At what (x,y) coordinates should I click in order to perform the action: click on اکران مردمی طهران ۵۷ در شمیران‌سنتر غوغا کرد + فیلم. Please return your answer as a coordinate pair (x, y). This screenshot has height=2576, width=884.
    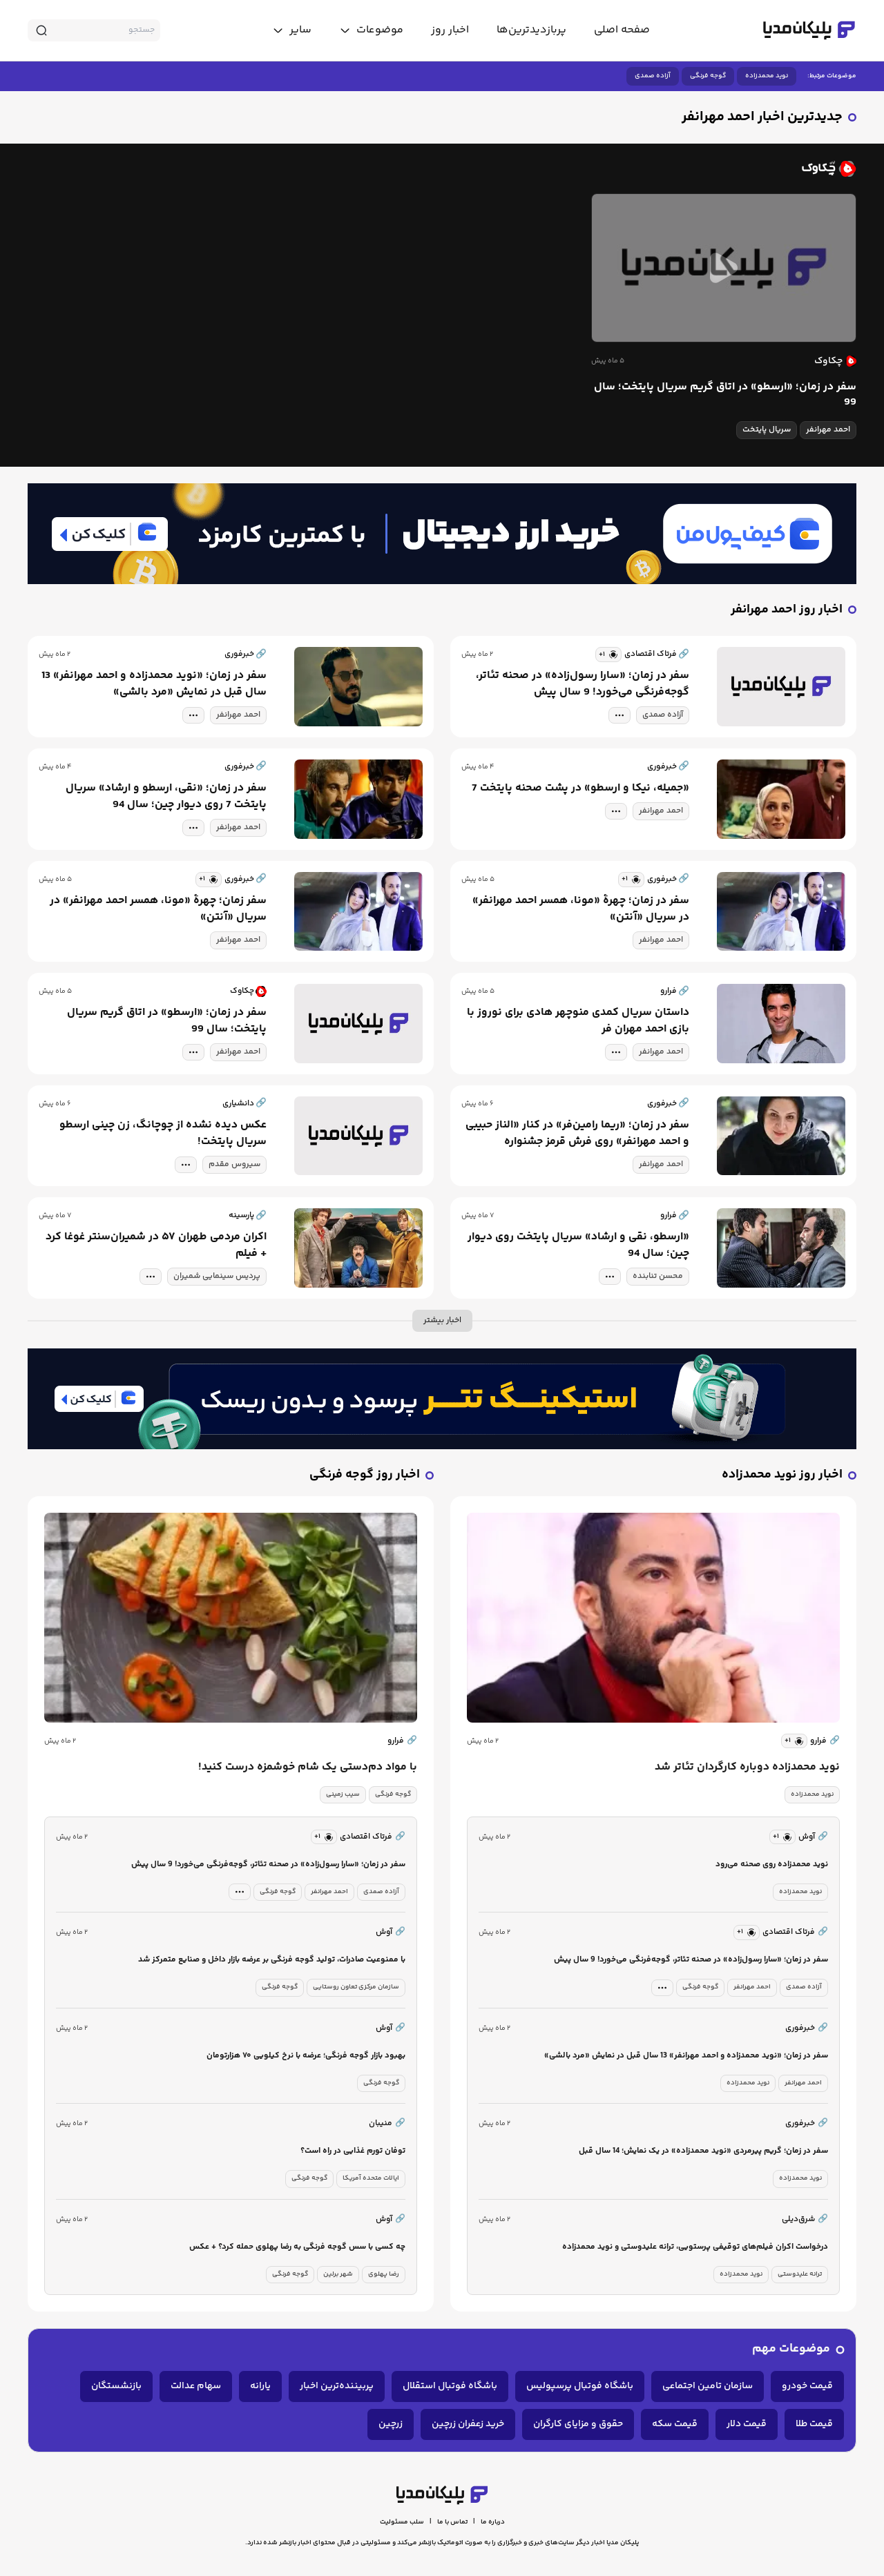
    Looking at the image, I should click on (156, 1245).